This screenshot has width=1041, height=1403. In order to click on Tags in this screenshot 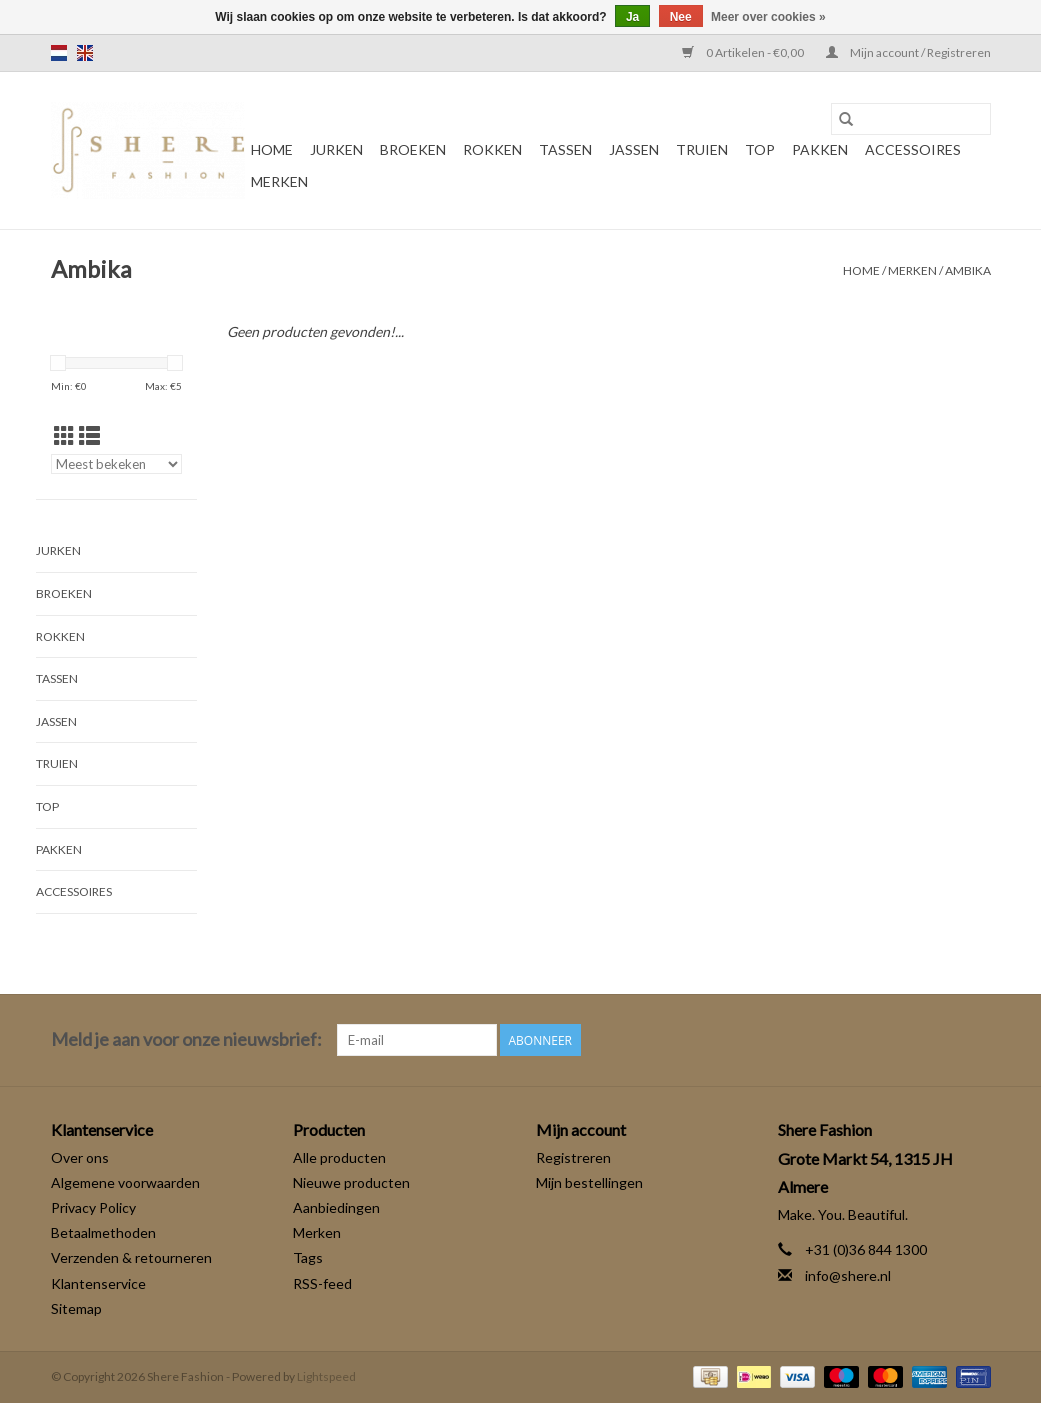, I will do `click(308, 1257)`.